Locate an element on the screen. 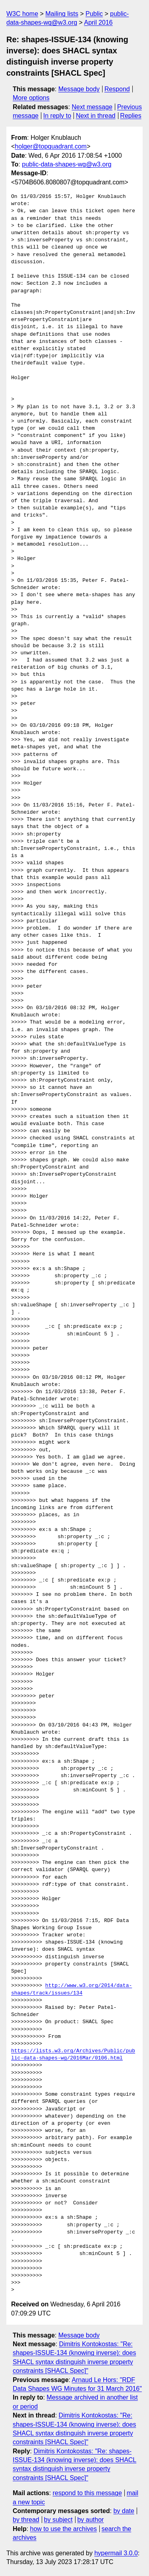 This screenshot has height=2576, width=149. Message body is located at coordinates (79, 89).